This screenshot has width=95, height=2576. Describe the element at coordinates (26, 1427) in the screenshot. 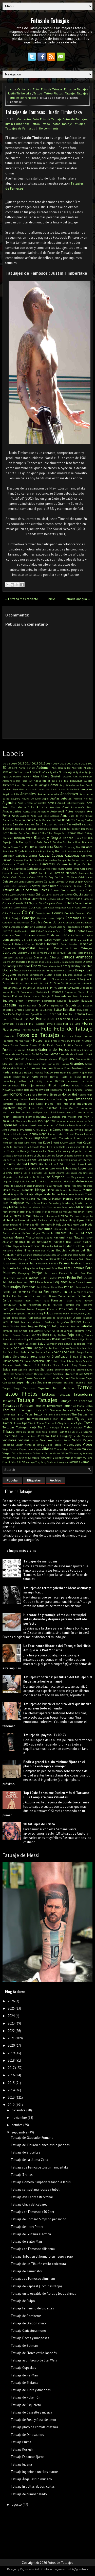

I see `Tortugas Ninja` at that location.